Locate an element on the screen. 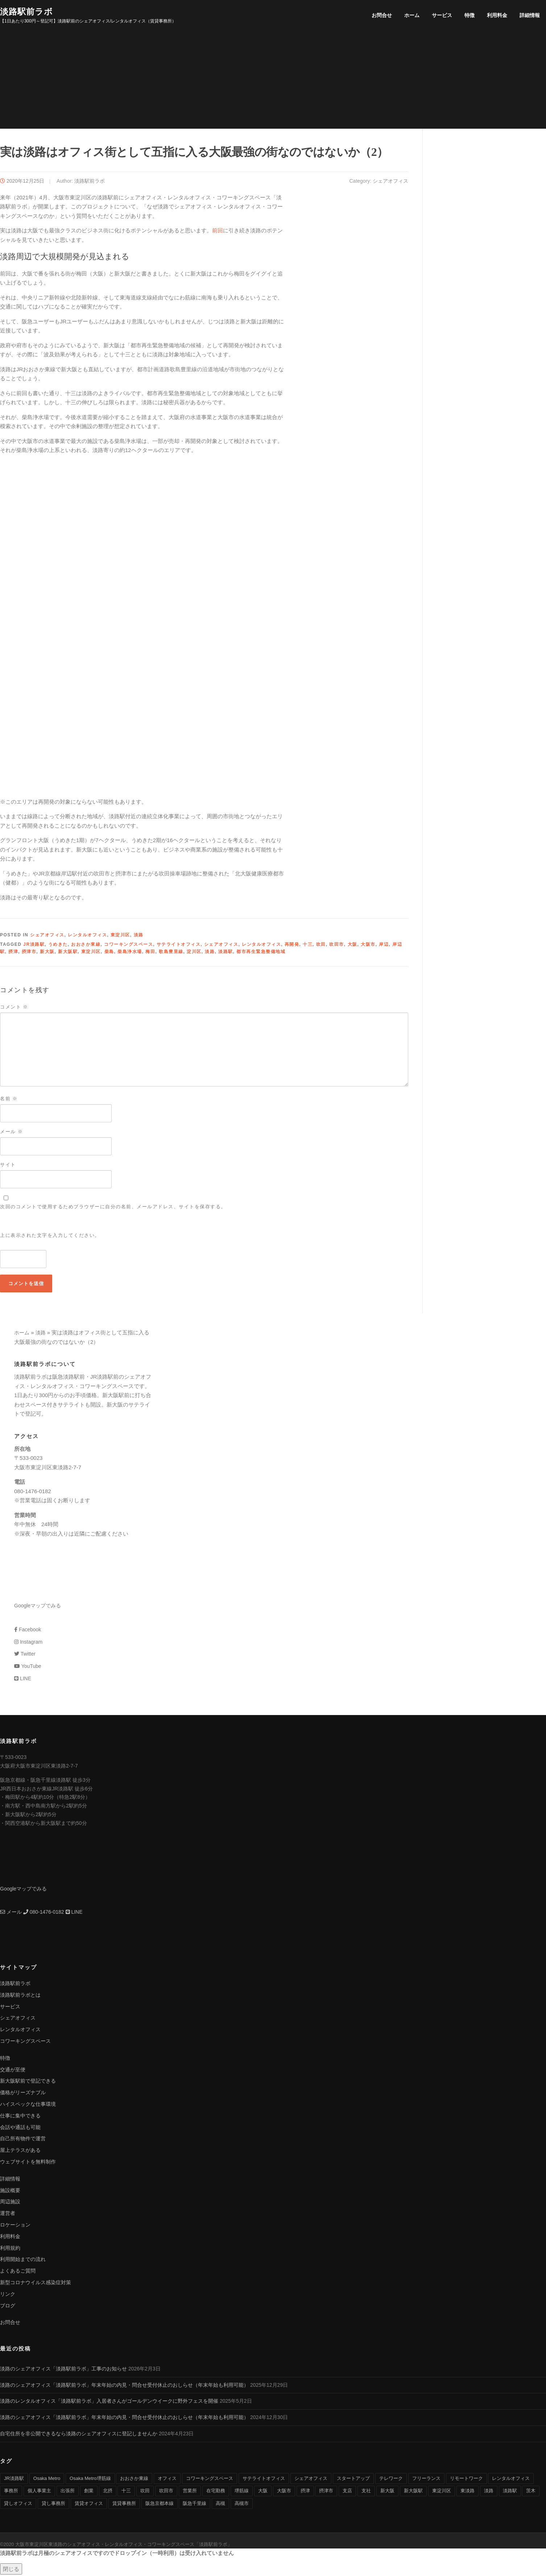 This screenshot has height=2576, width=546. 営業所 [営業所 (4個の項目)] is located at coordinates (190, 2492).